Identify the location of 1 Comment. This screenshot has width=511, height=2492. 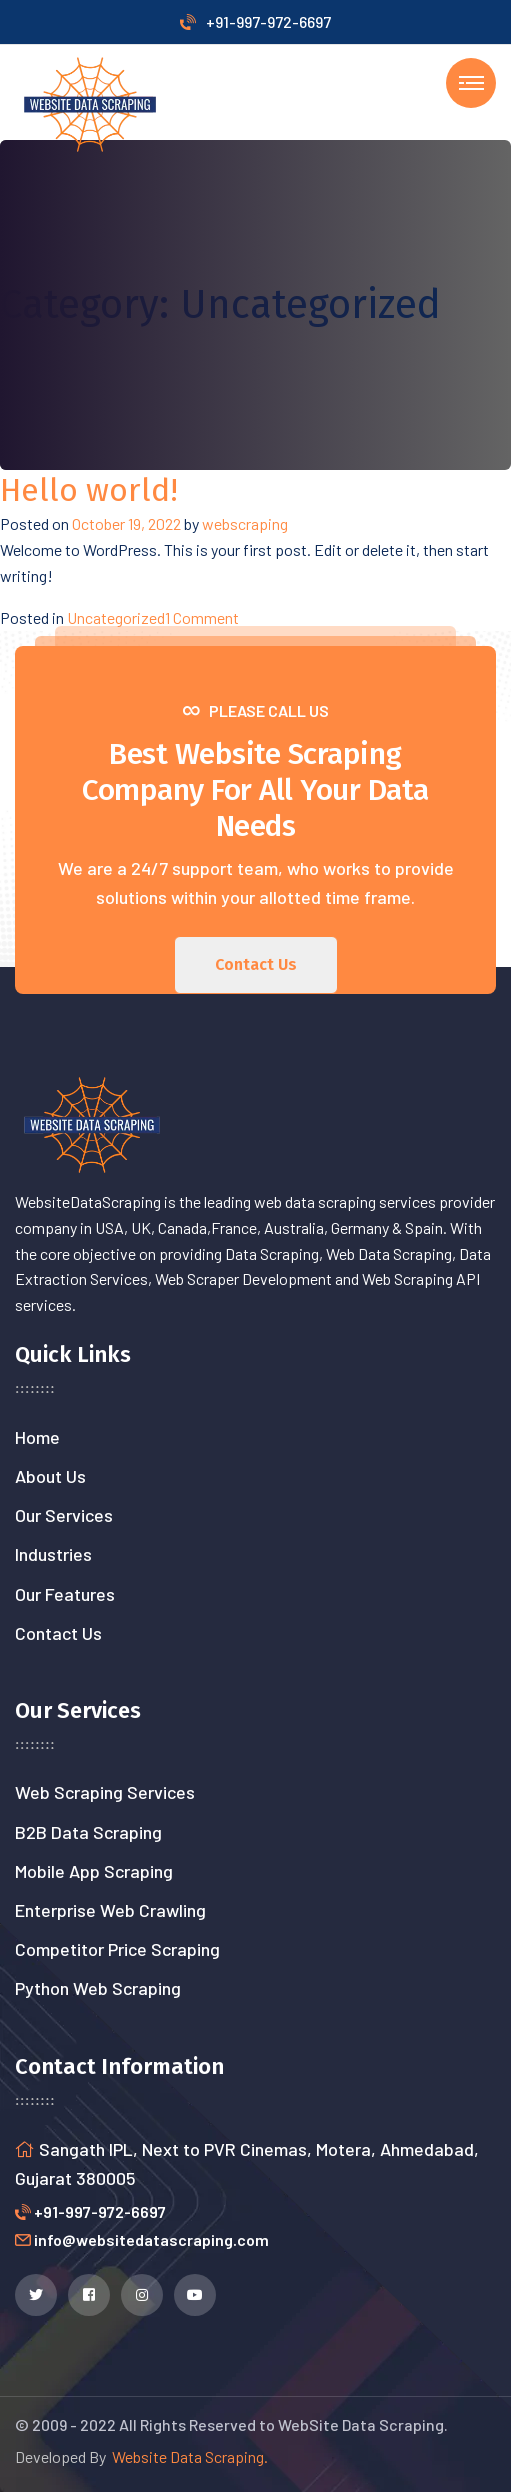
(202, 617).